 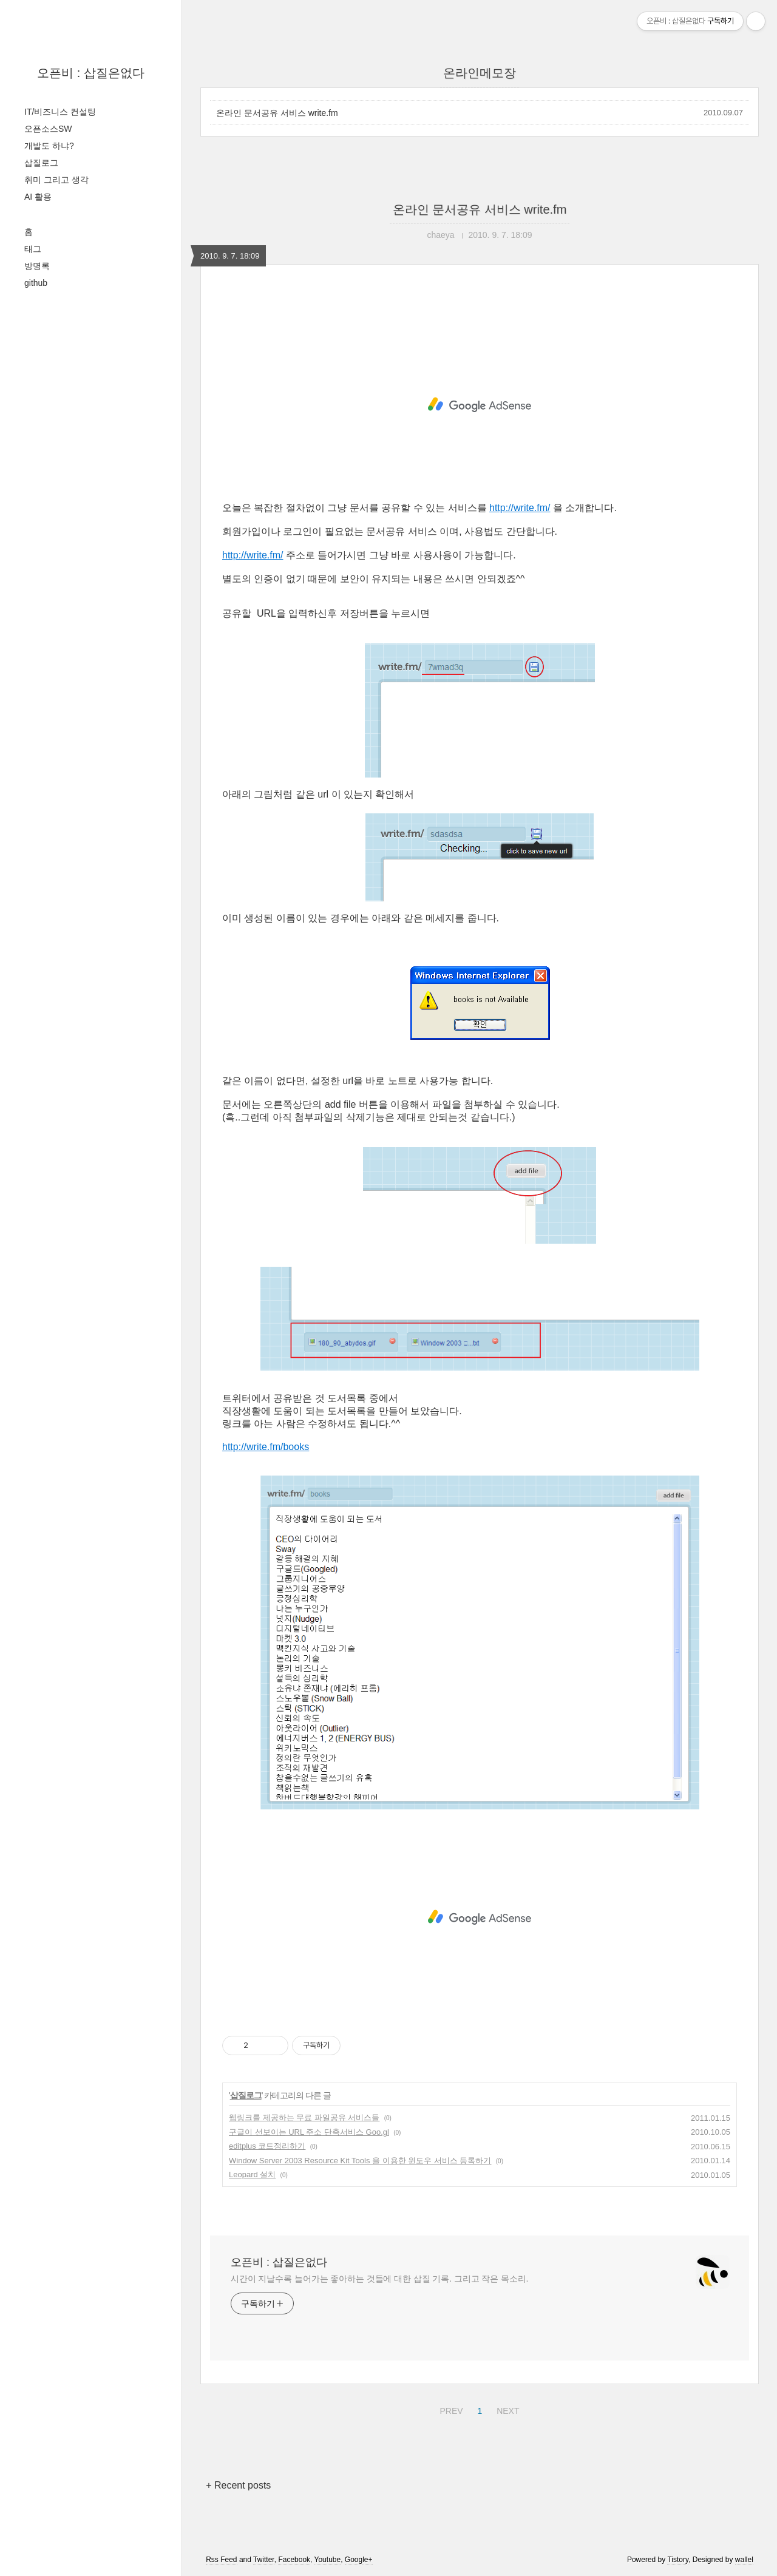 I want to click on Tistory, so click(x=677, y=2559).